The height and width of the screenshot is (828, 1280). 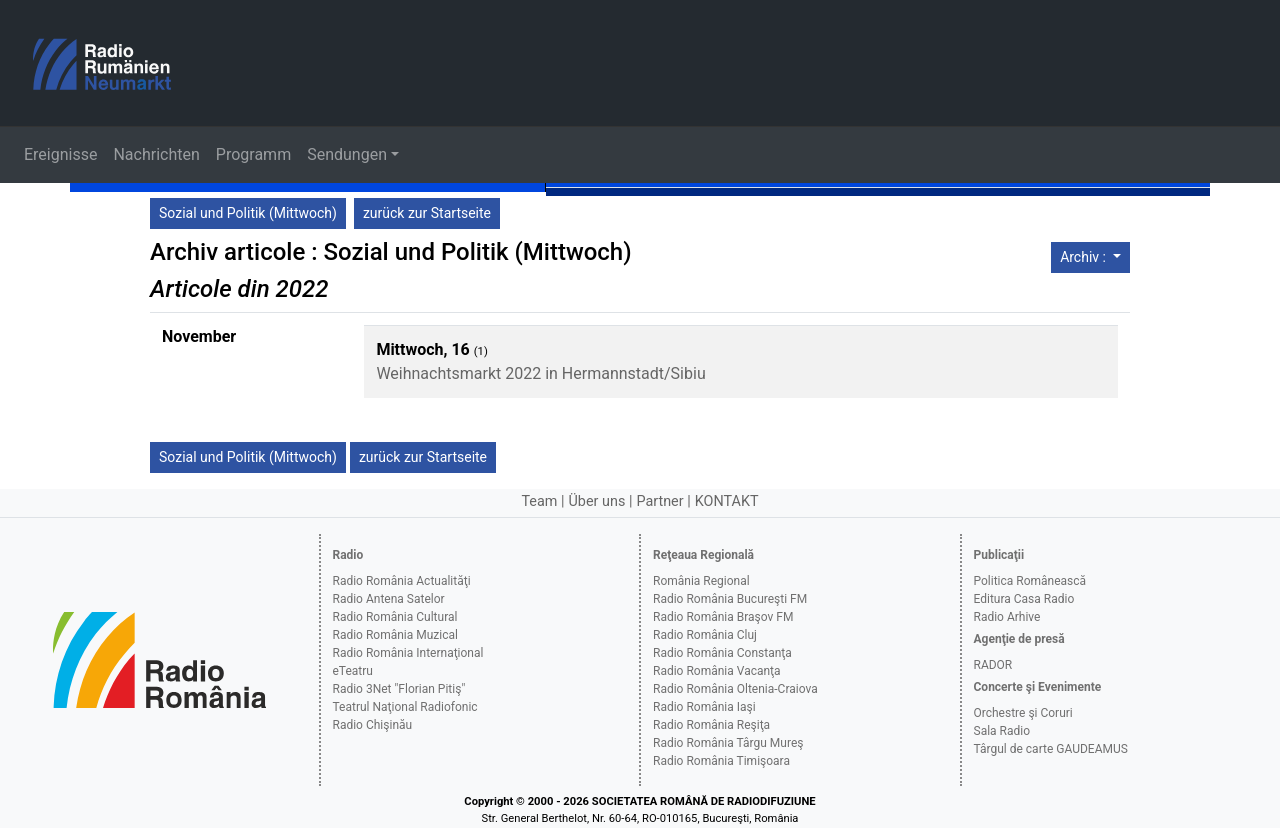 What do you see at coordinates (1023, 713) in the screenshot?
I see `Orchestre şi Coruri` at bounding box center [1023, 713].